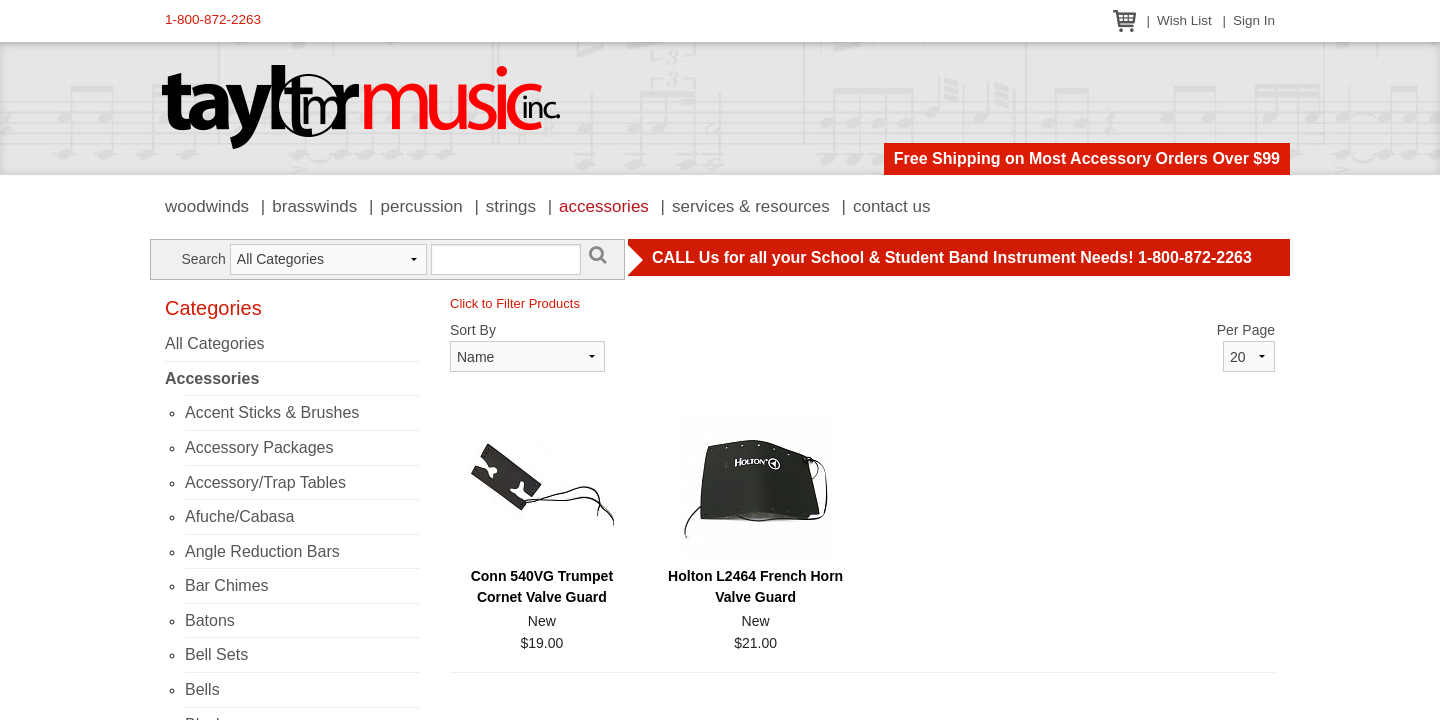 The height and width of the screenshot is (720, 1440). What do you see at coordinates (203, 259) in the screenshot?
I see `Search` at bounding box center [203, 259].